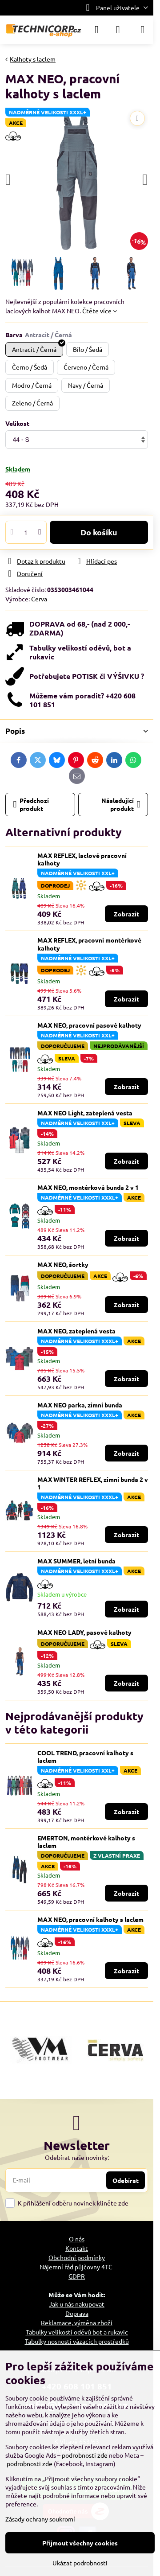 Image resolution: width=160 pixels, height=2576 pixels. What do you see at coordinates (76, 2257) in the screenshot?
I see `Obchodní podmínky` at bounding box center [76, 2257].